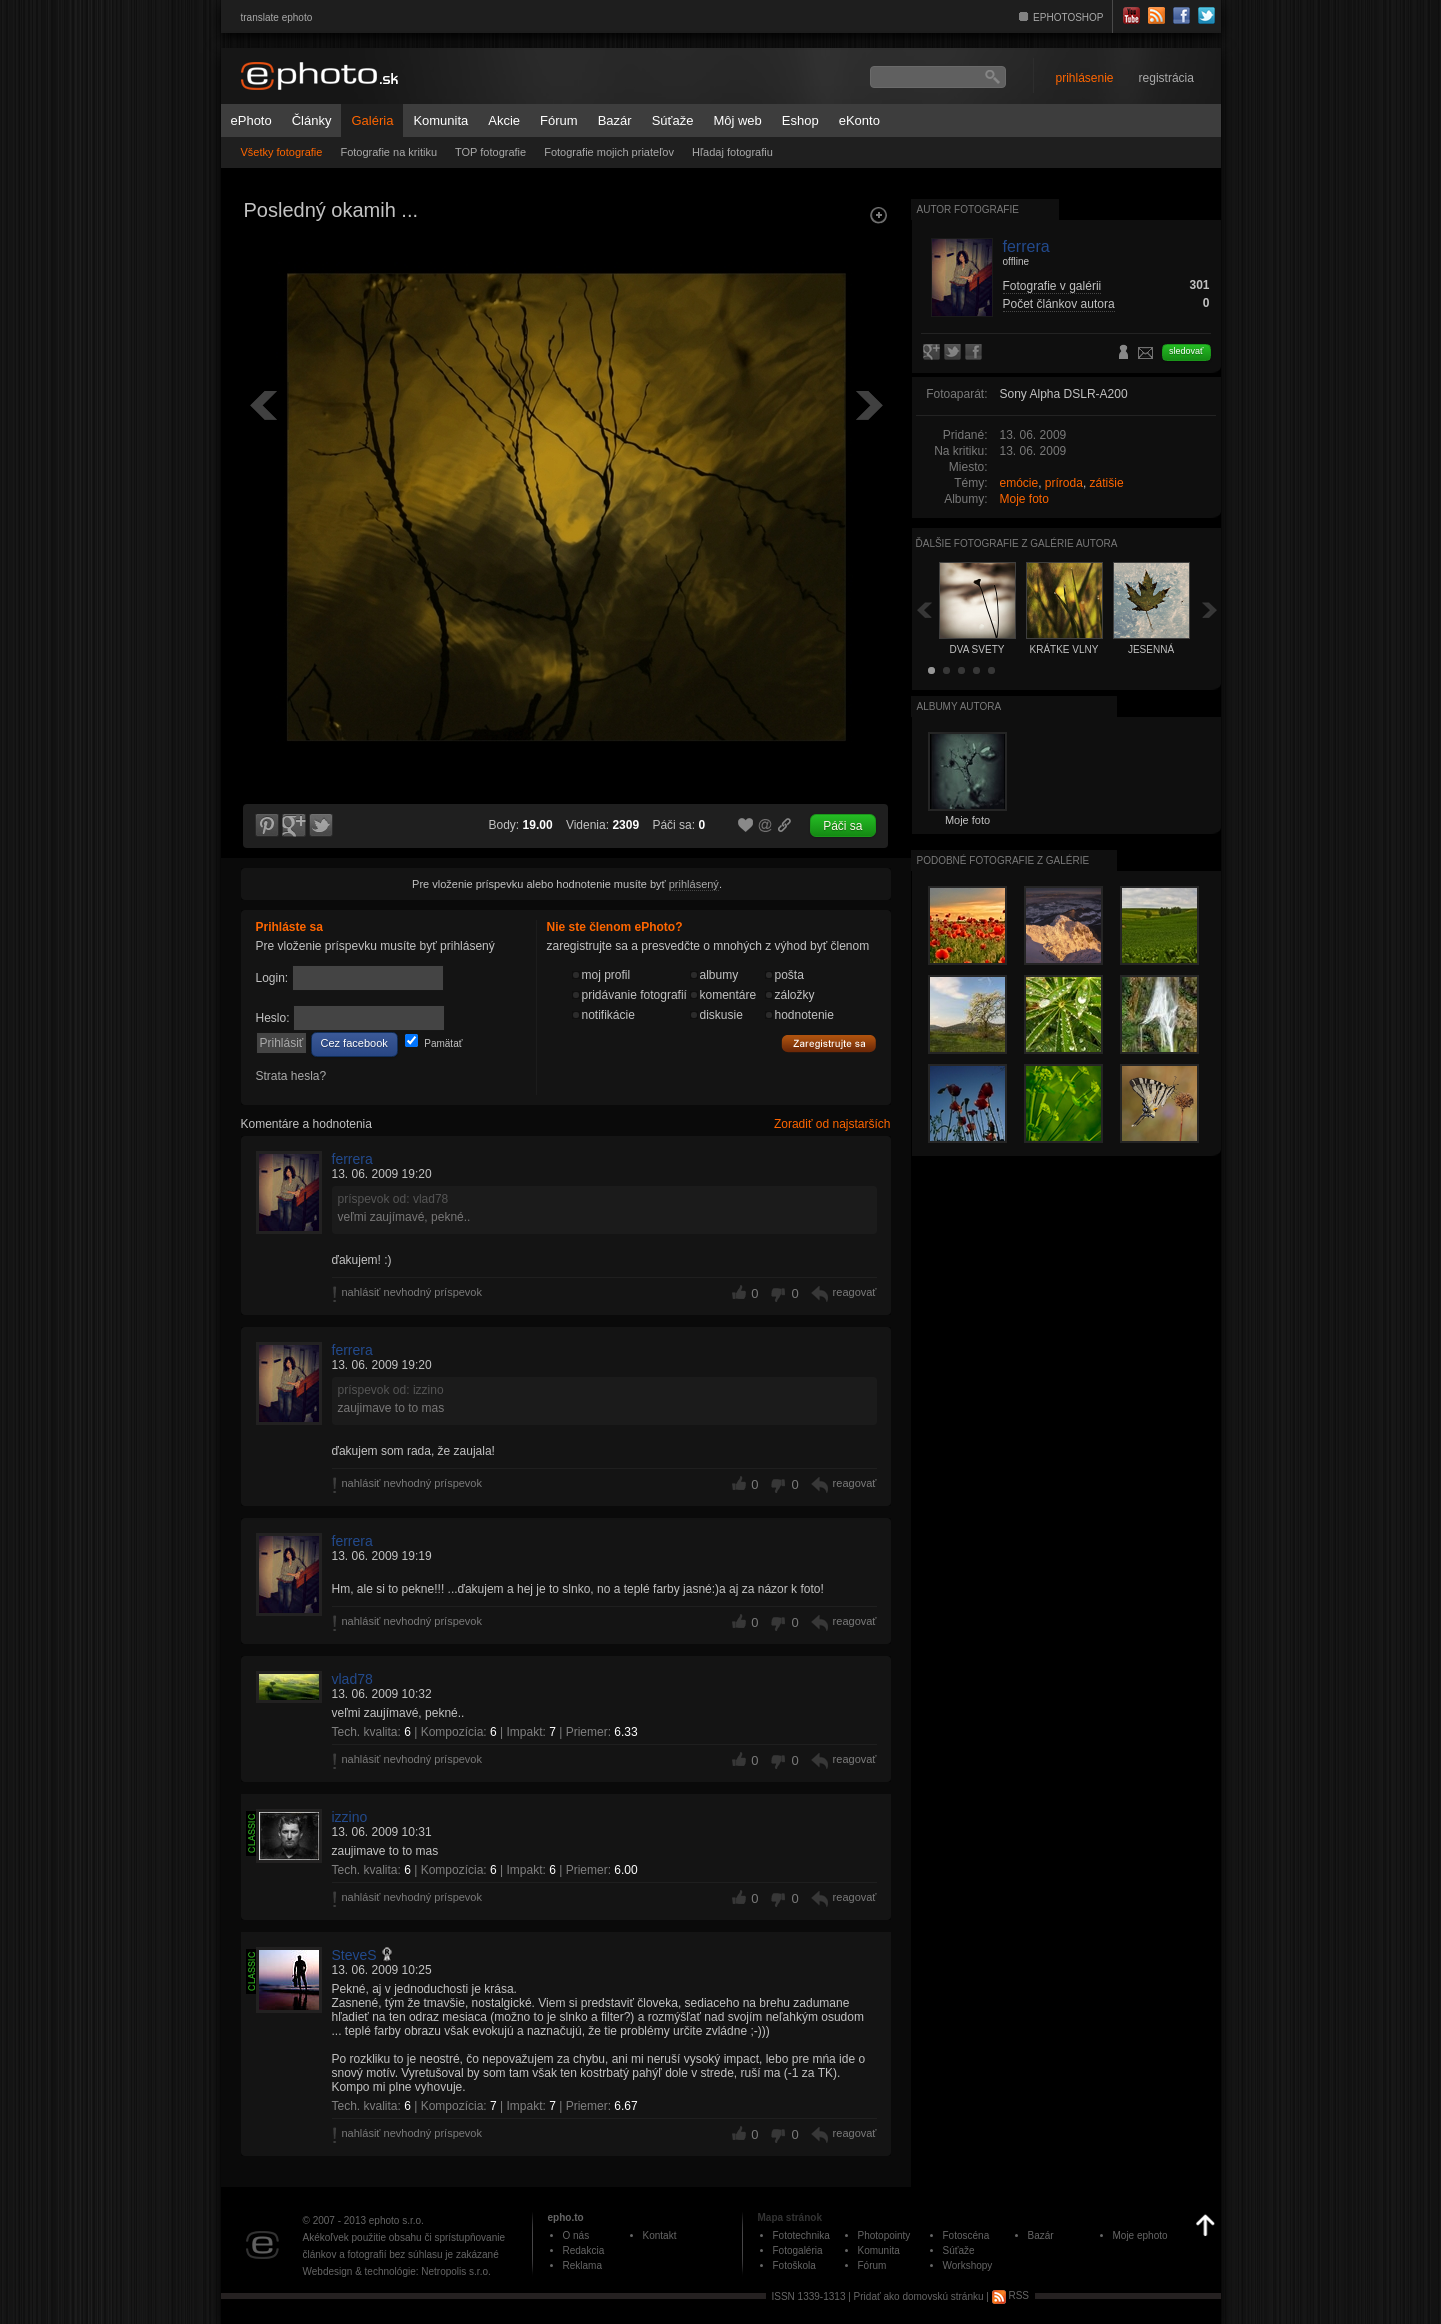 This screenshot has height=2324, width=1441. Describe the element at coordinates (312, 120) in the screenshot. I see `Články` at that location.